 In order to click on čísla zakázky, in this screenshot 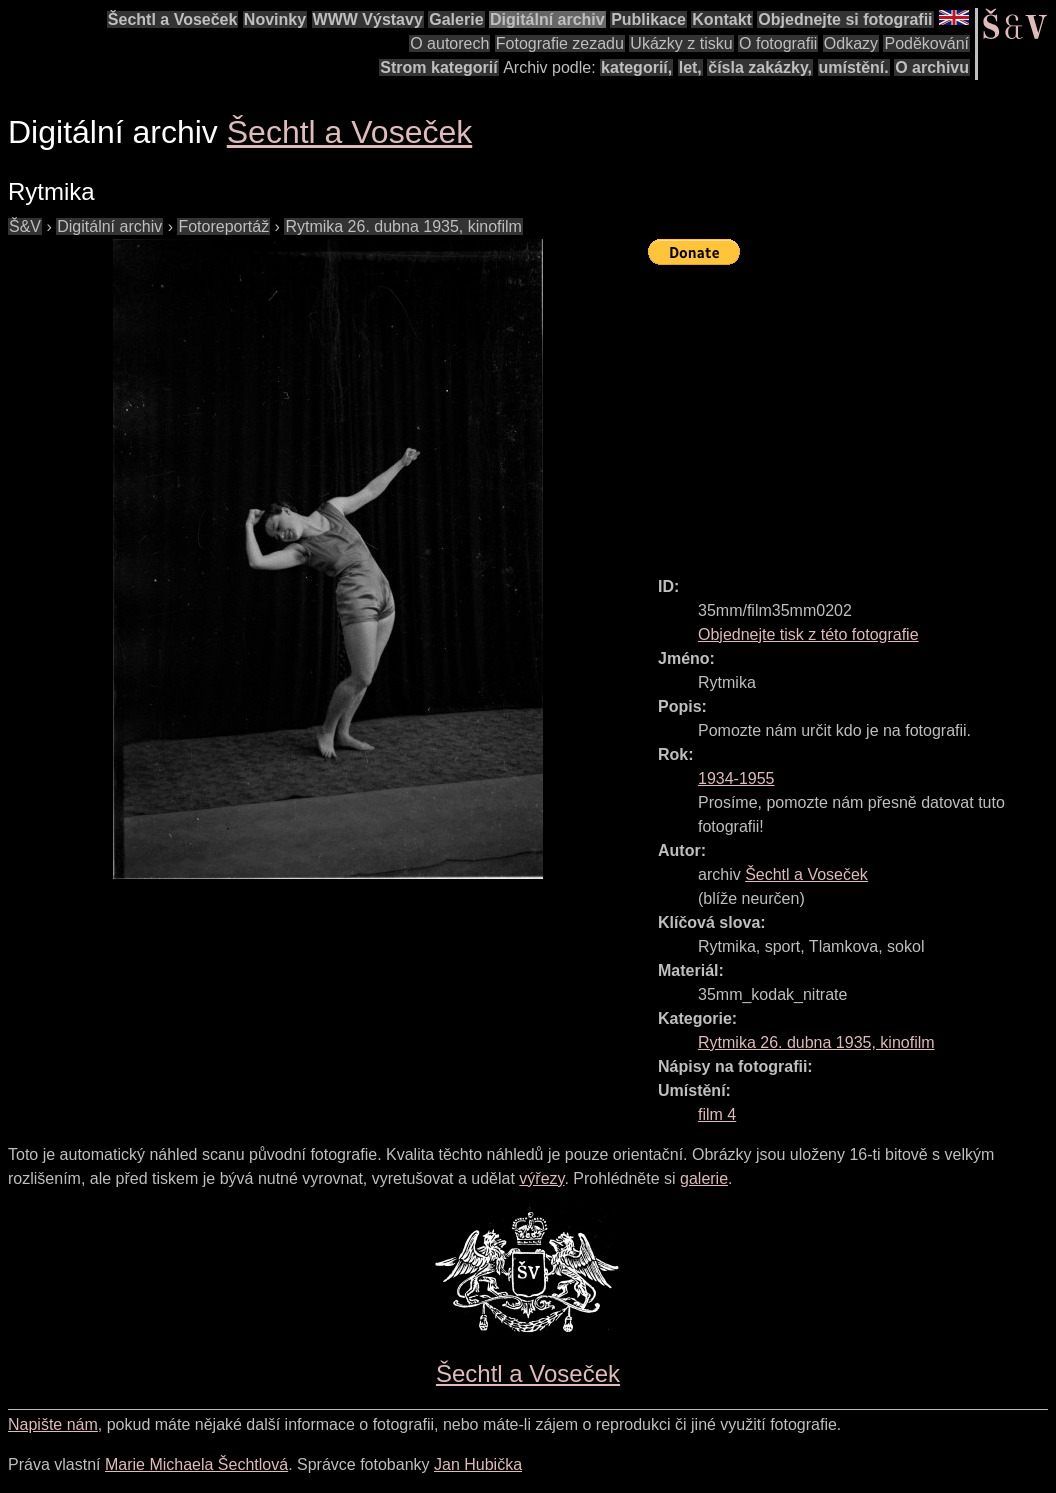, I will do `click(760, 67)`.